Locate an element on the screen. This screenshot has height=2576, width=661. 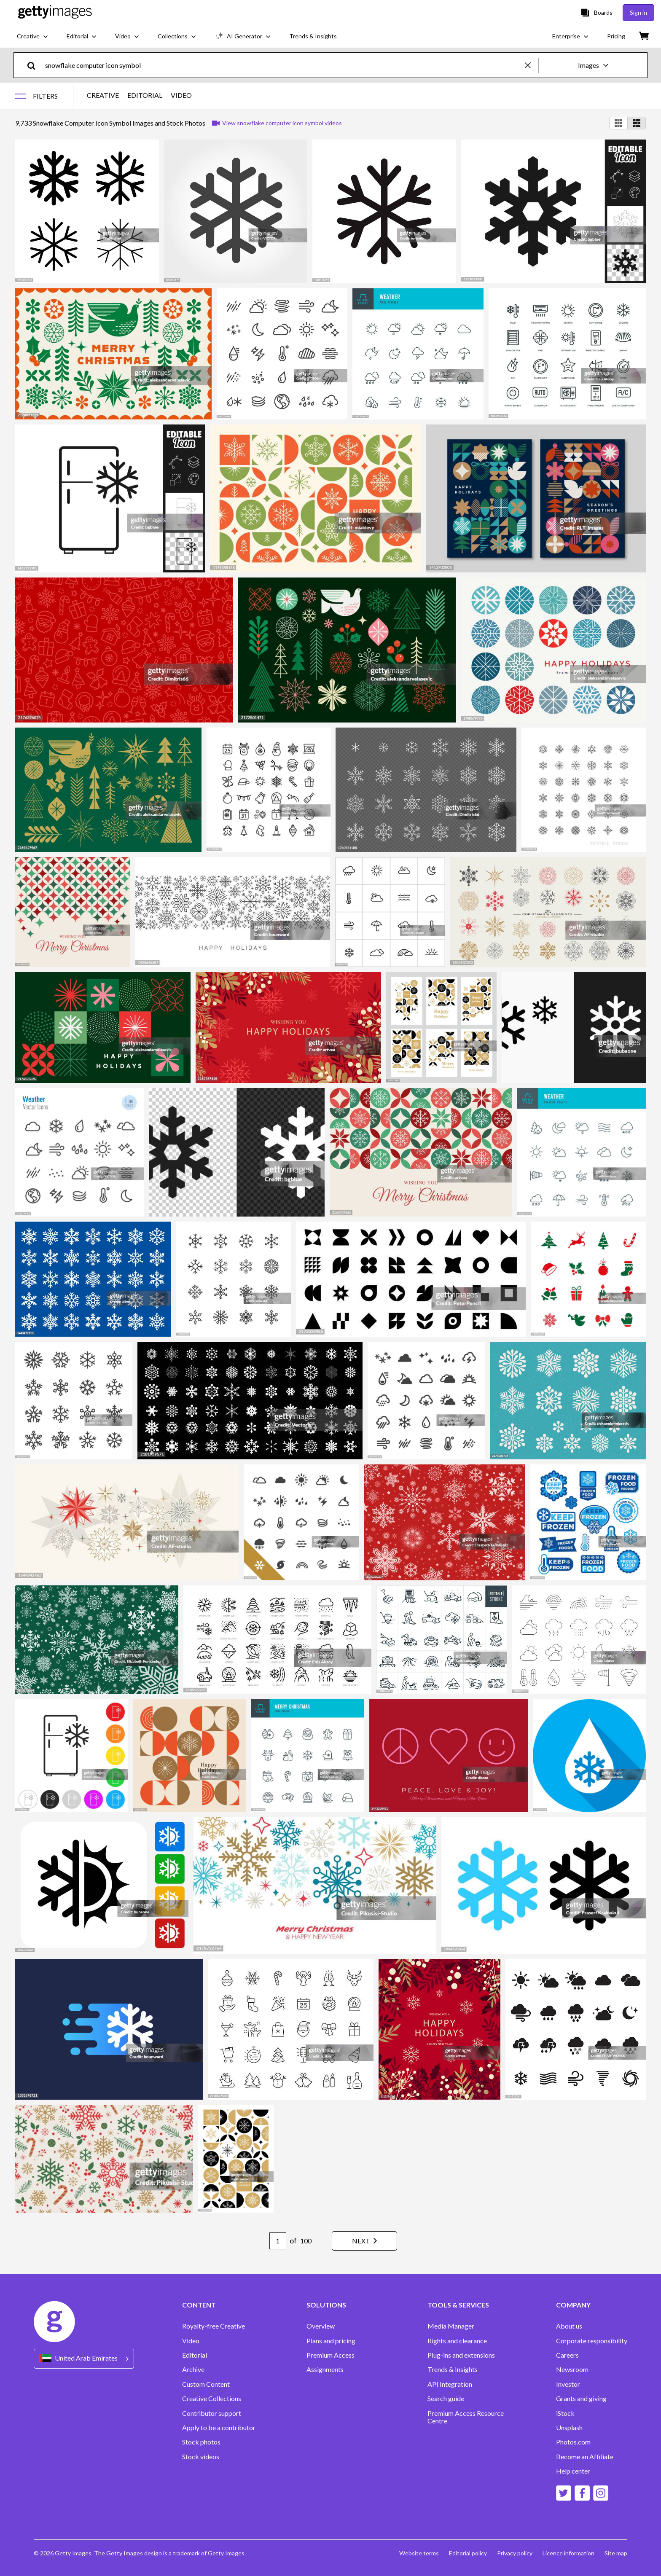
Editorial is located at coordinates (194, 2355).